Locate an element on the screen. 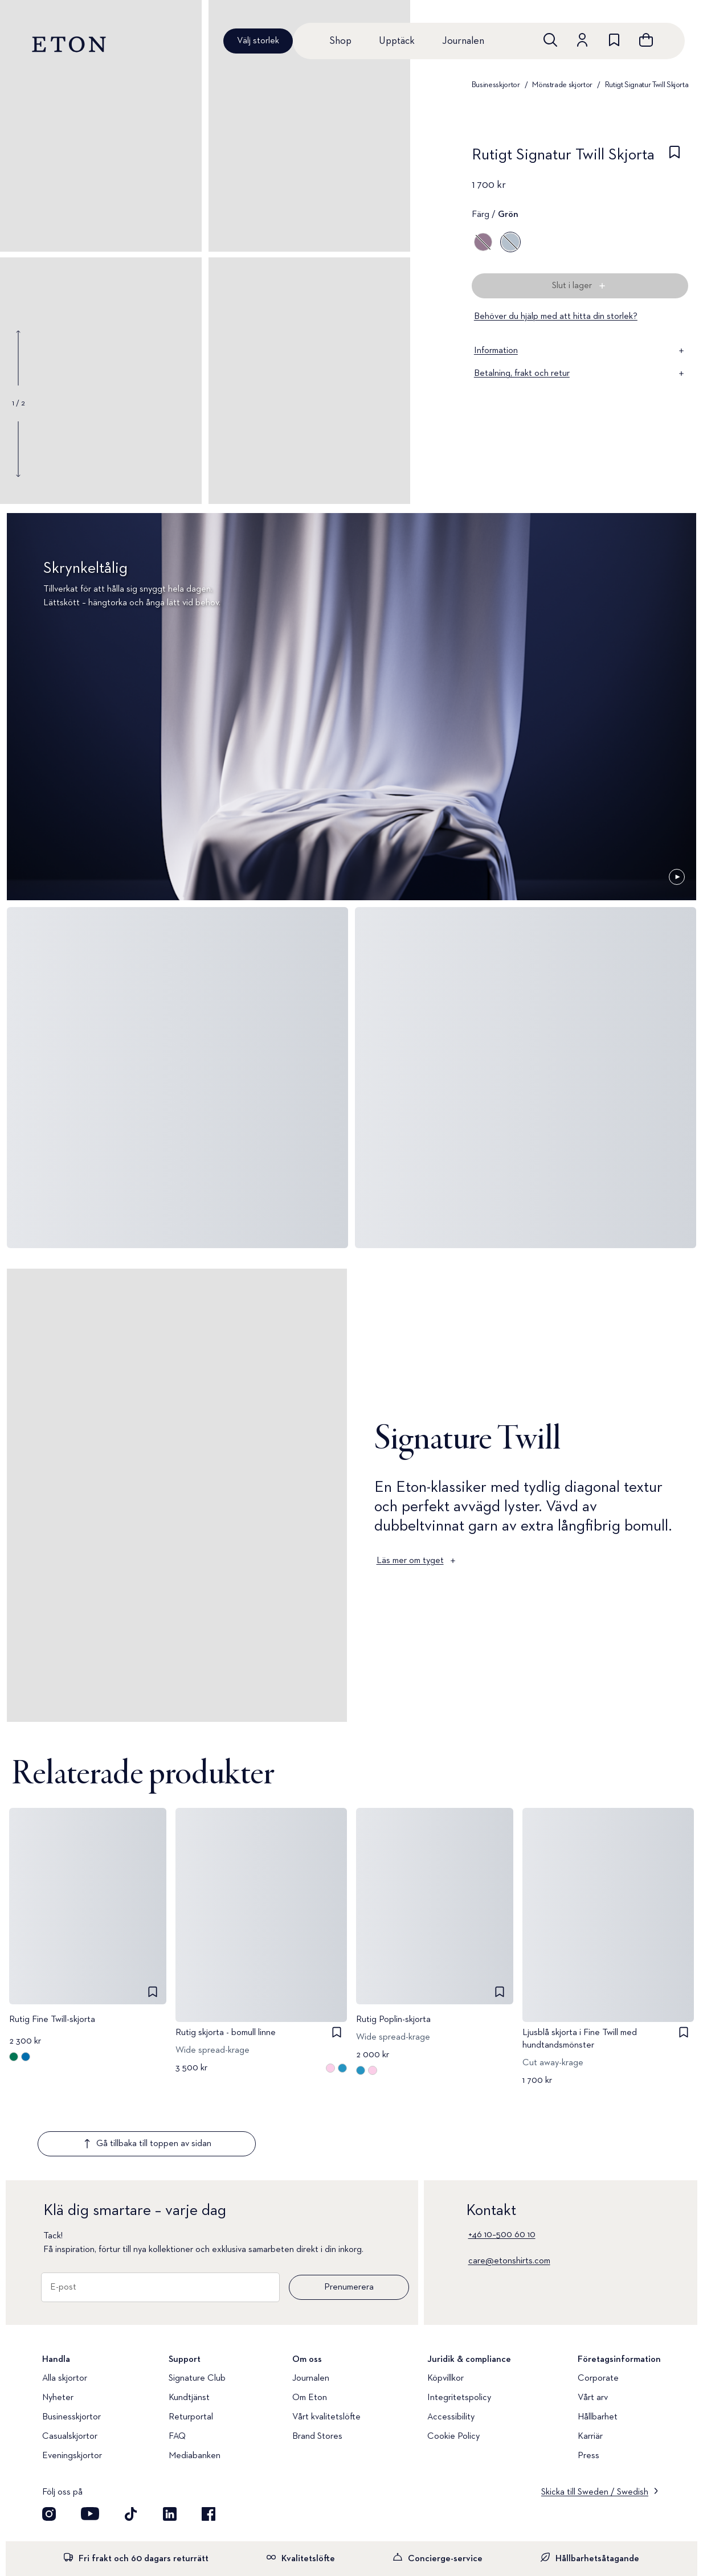 The width and height of the screenshot is (703, 2576). Vårt arv is located at coordinates (593, 2330).